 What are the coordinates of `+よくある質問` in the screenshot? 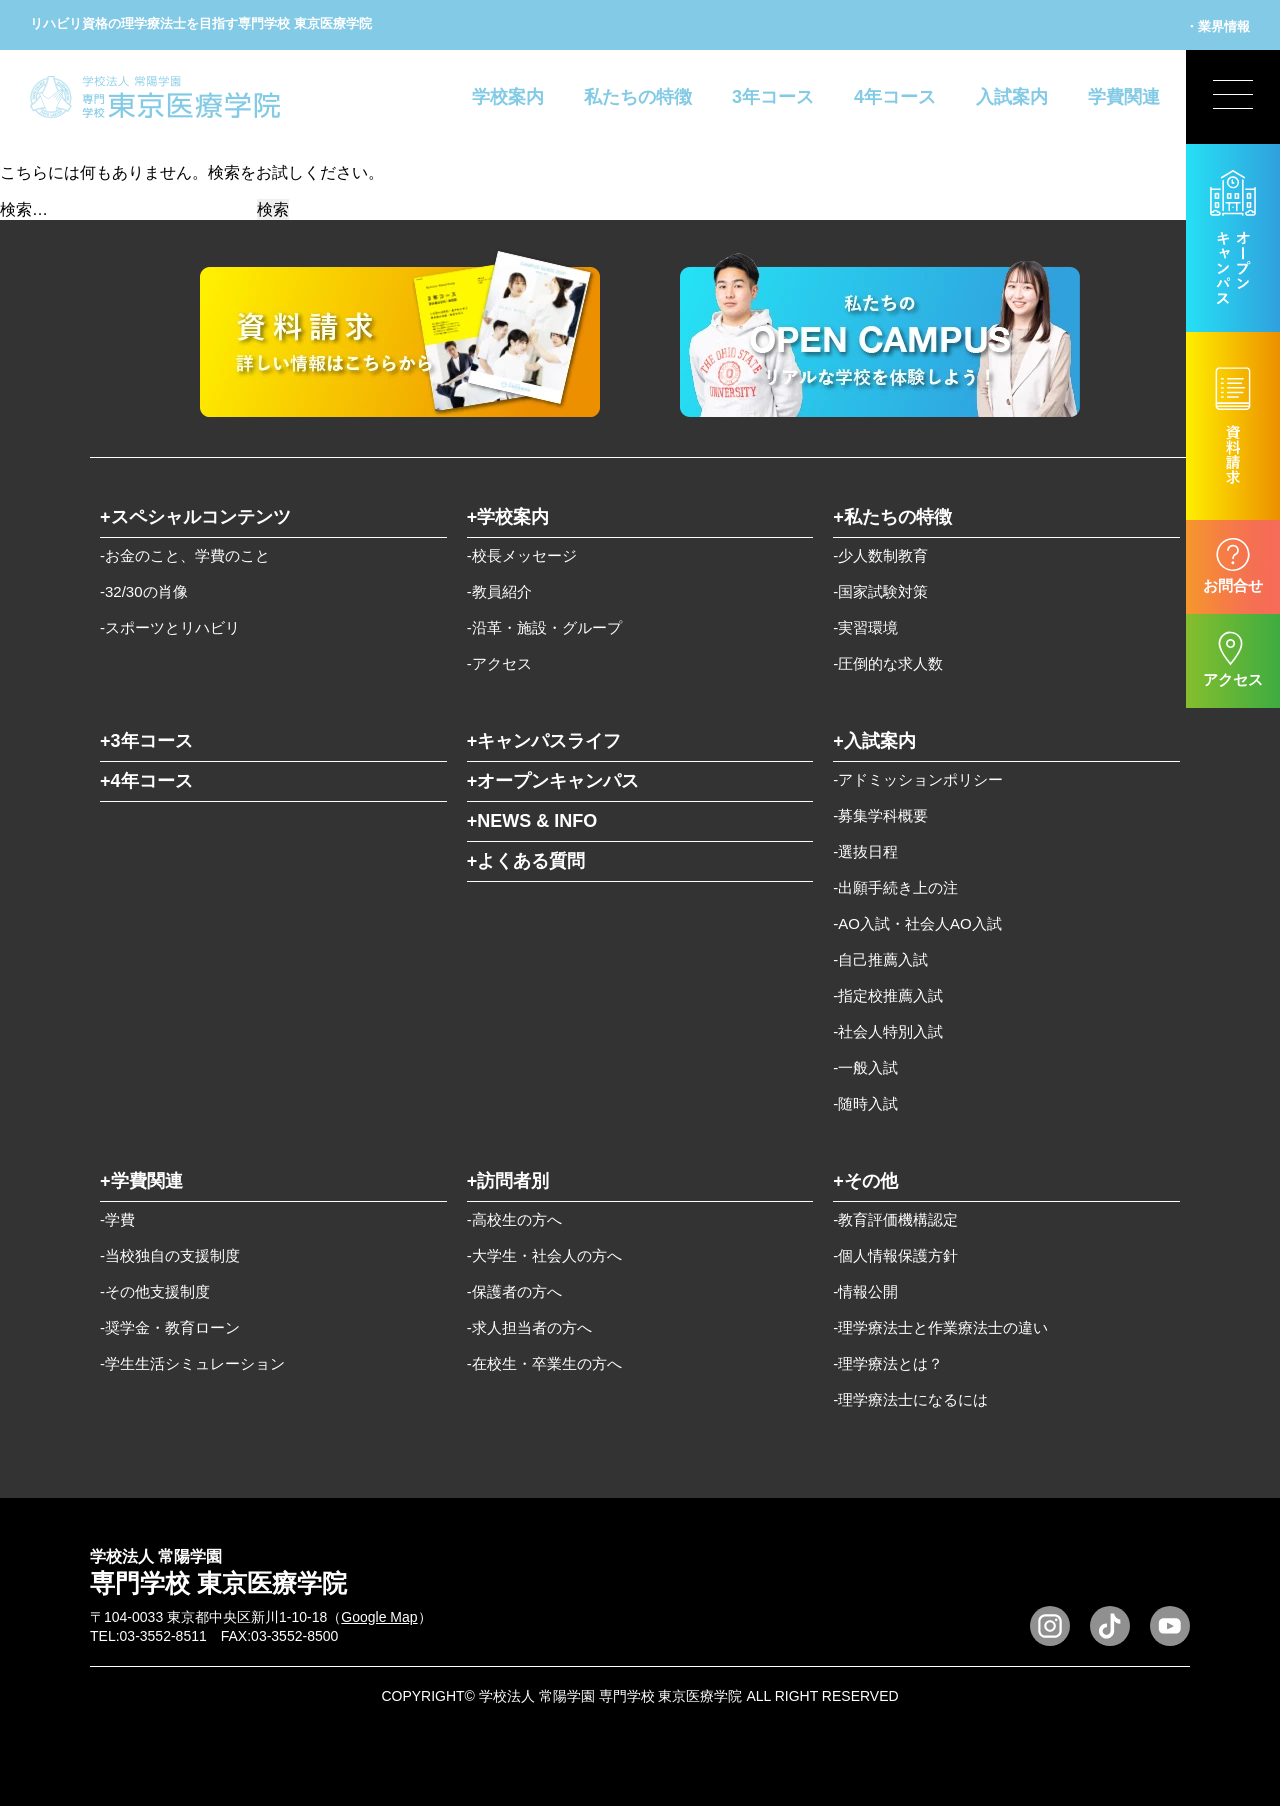 It's located at (526, 861).